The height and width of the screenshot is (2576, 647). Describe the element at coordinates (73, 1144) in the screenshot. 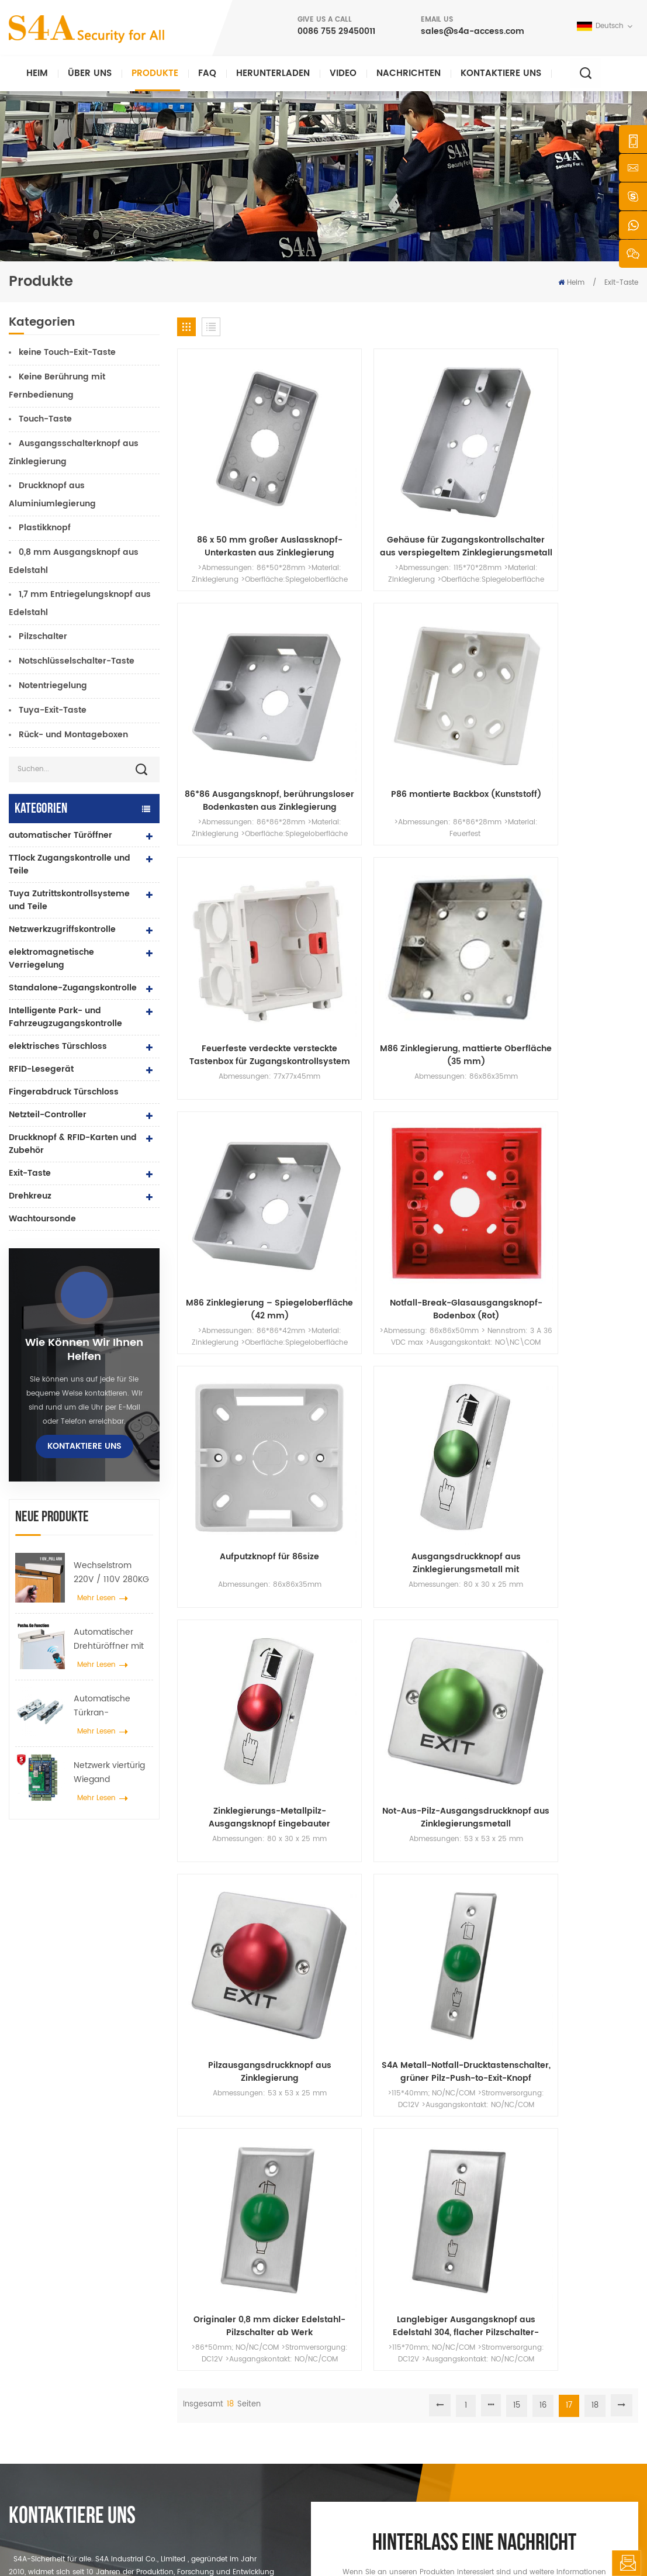

I see `Druckknopf & RFID-Karten und Zubehör` at that location.